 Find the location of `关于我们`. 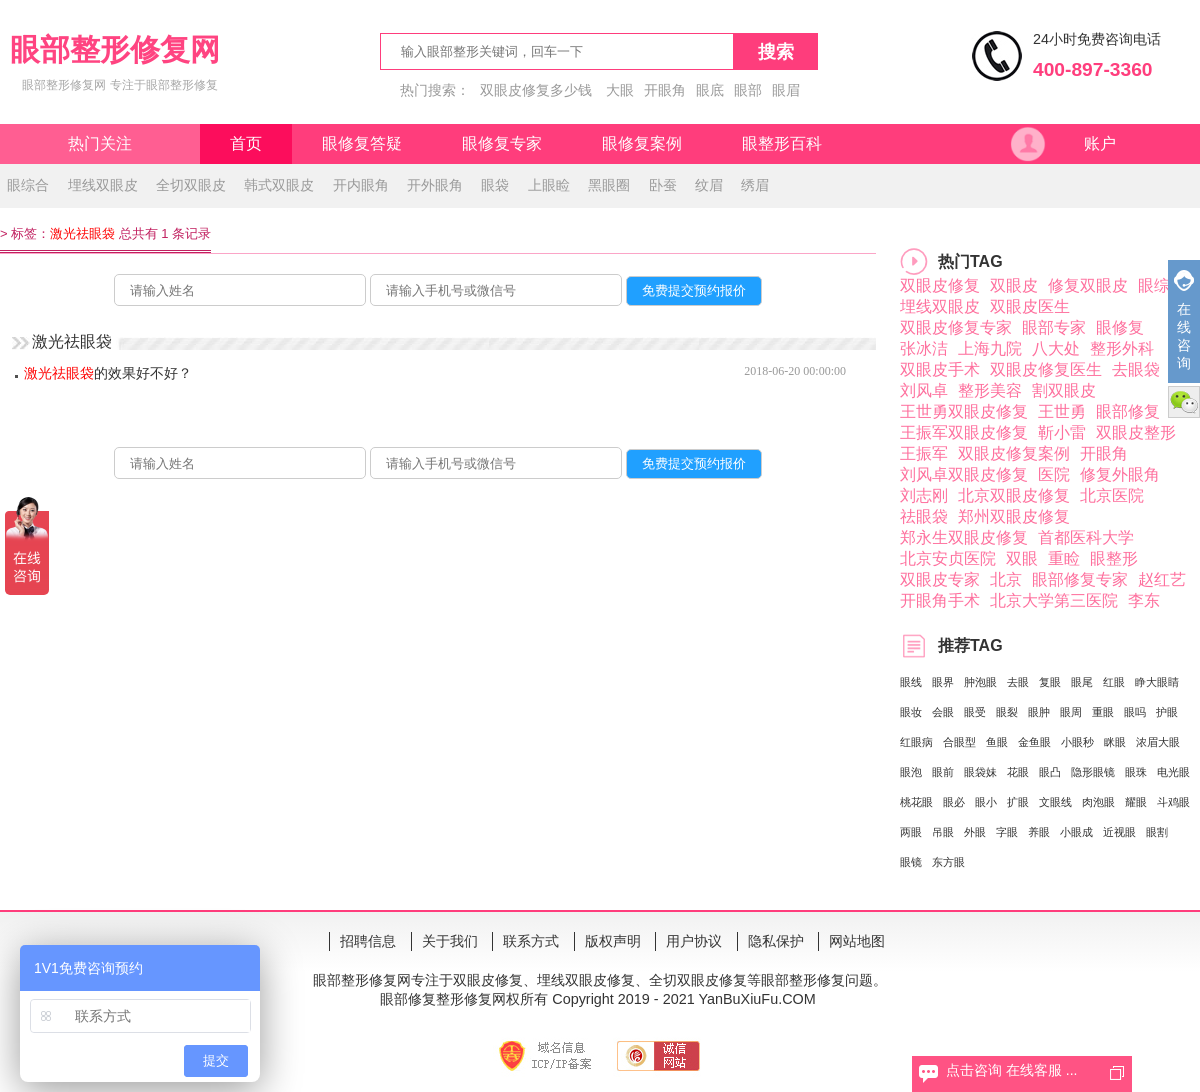

关于我们 is located at coordinates (450, 941).